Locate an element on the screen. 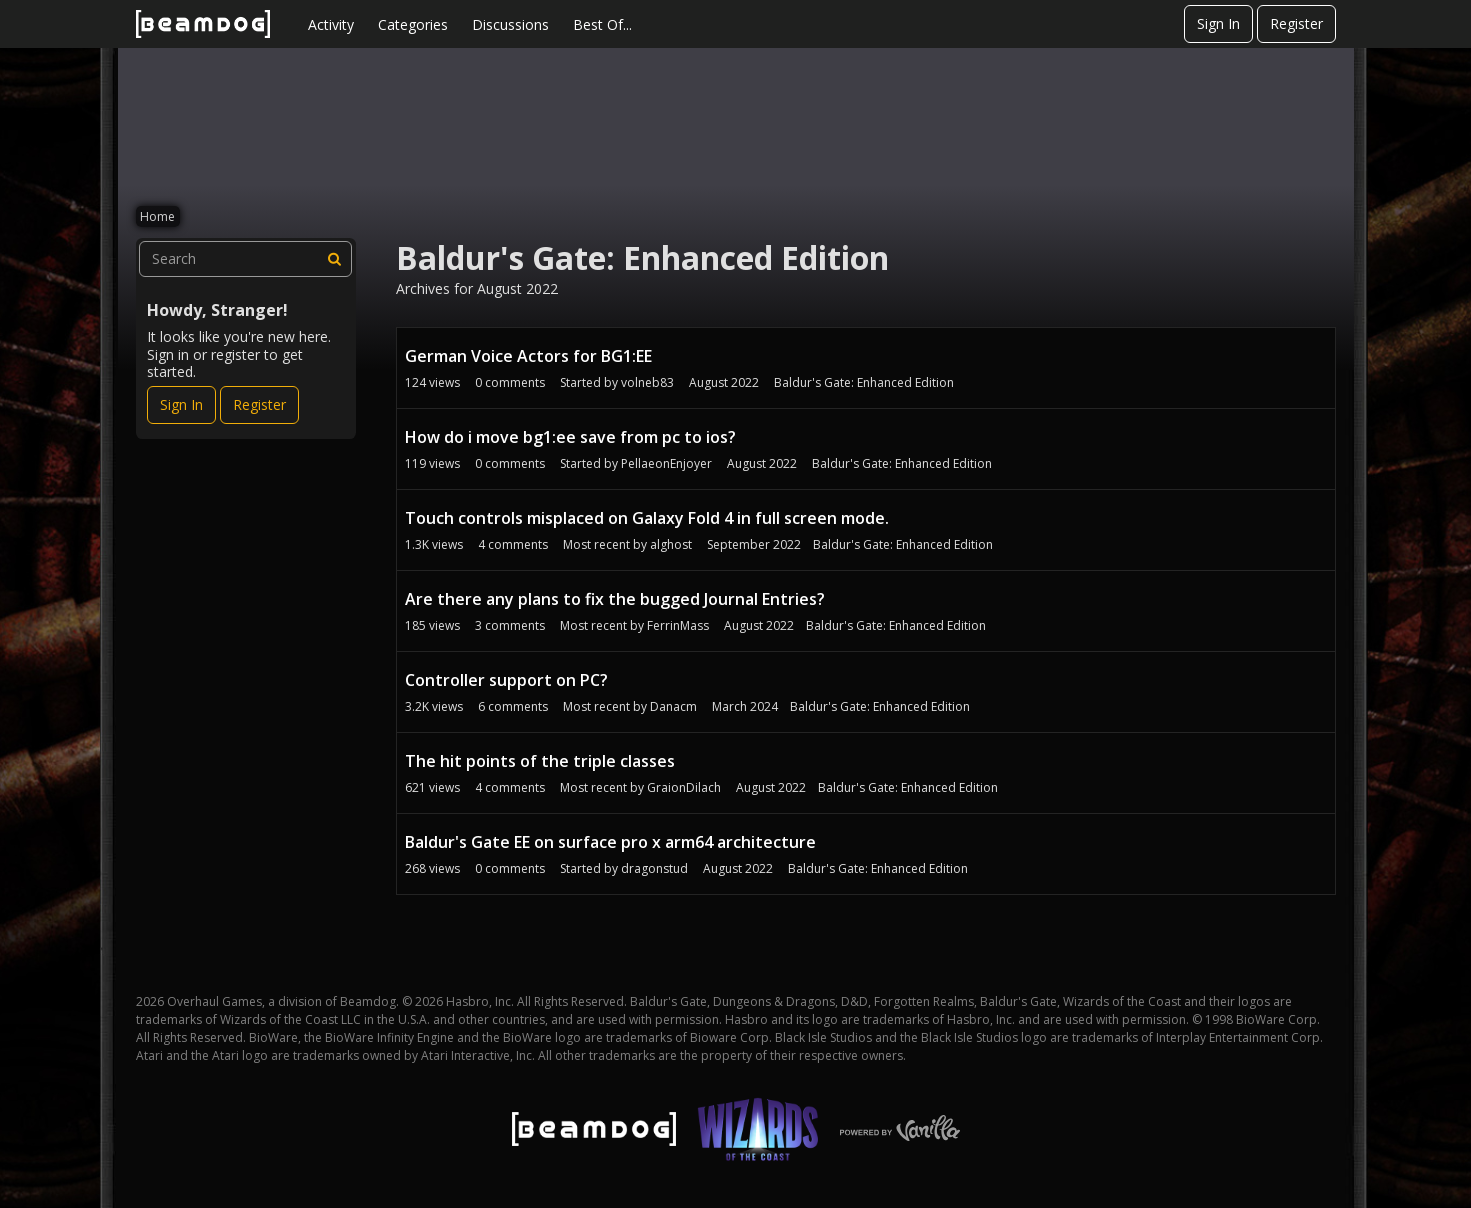 The height and width of the screenshot is (1208, 1471). [searchbox] is located at coordinates (246, 259).